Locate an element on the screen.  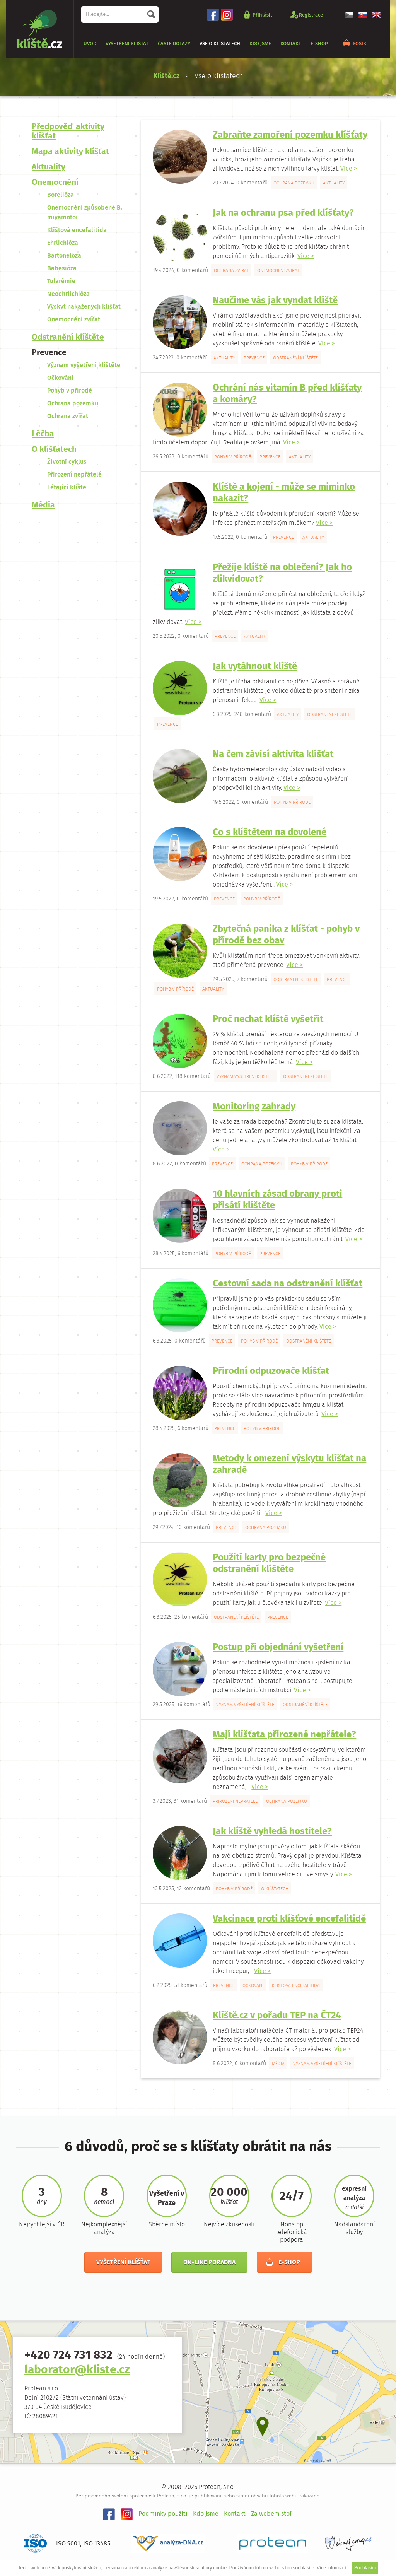
Úvod is located at coordinates (90, 44).